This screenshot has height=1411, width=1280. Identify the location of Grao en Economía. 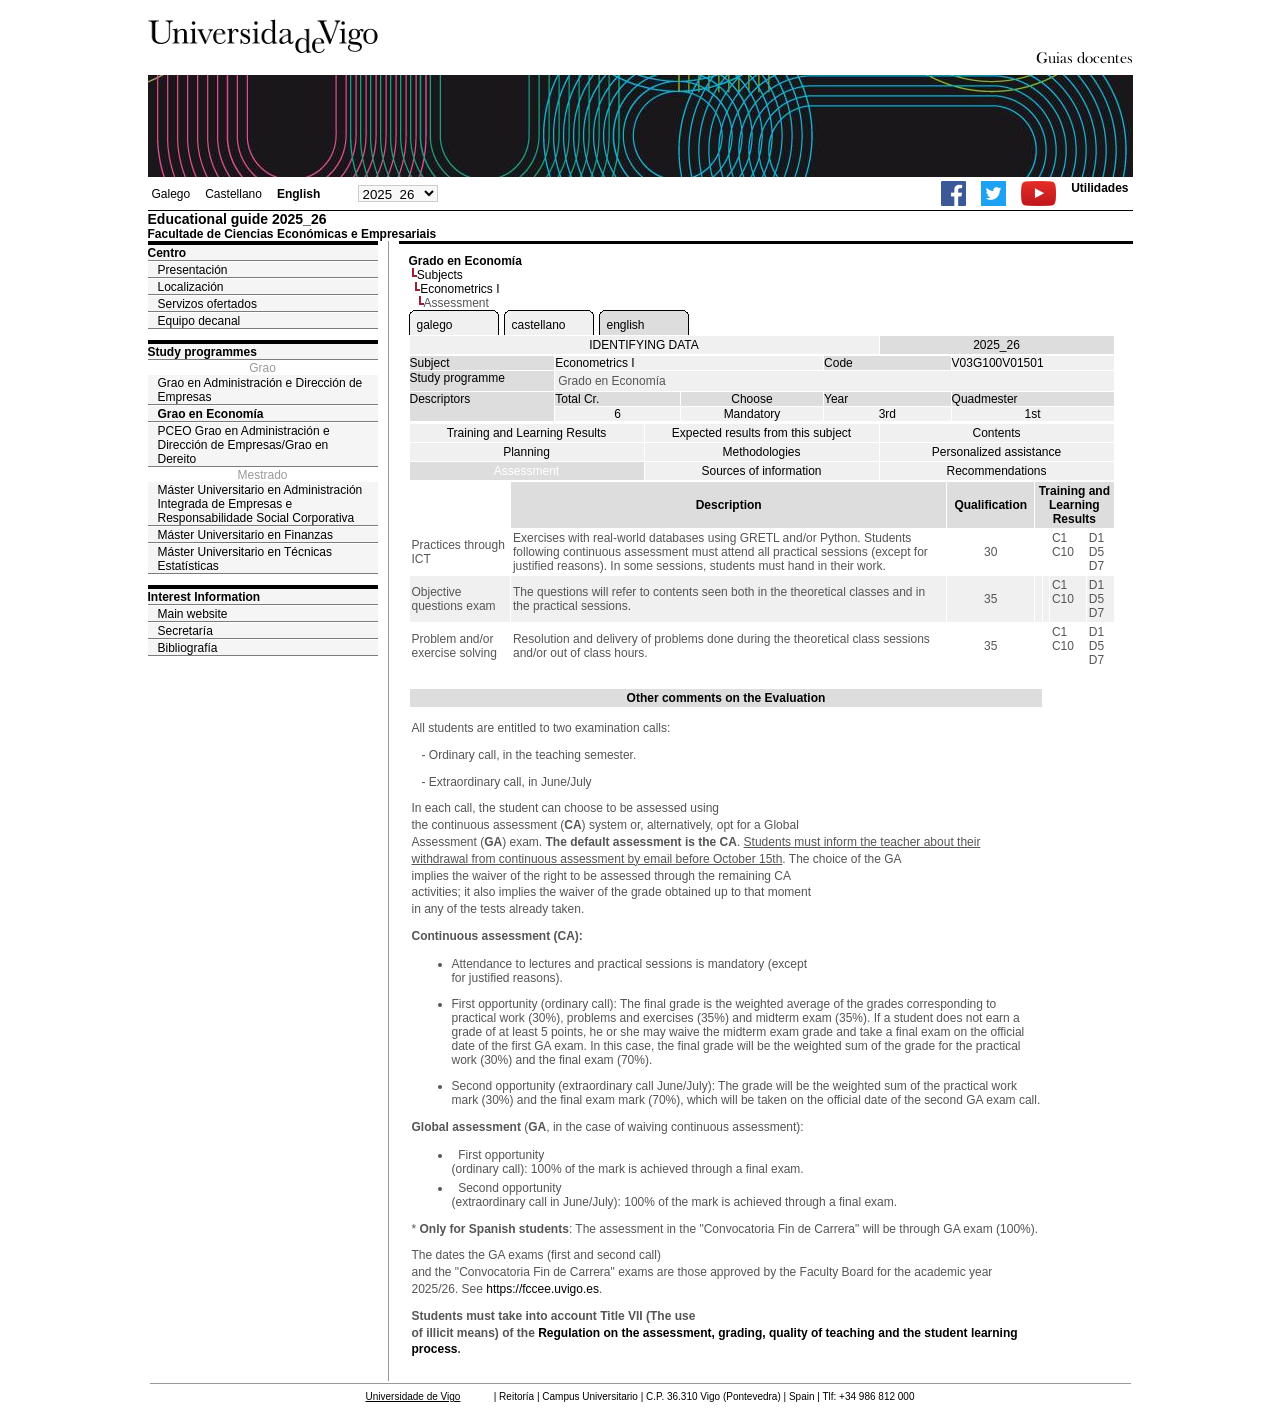
(211, 414).